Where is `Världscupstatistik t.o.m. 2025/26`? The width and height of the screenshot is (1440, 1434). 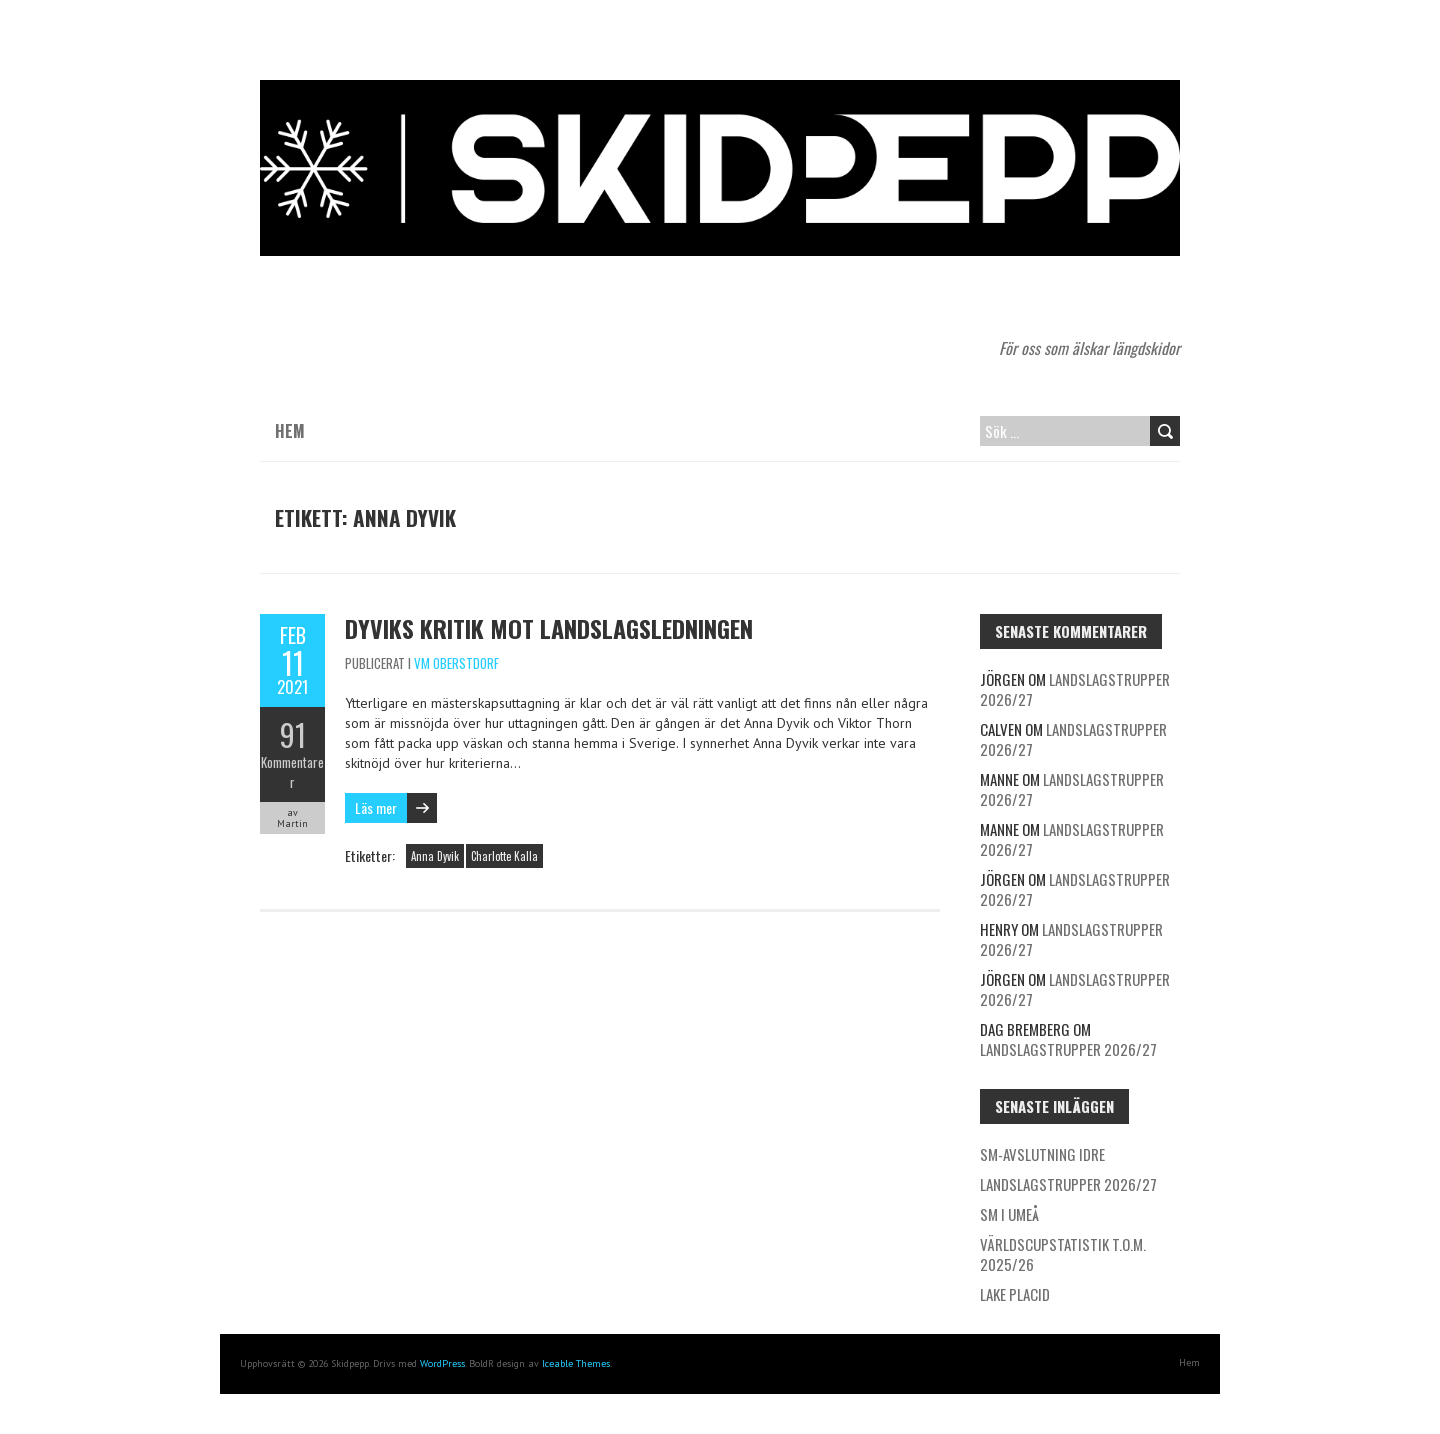 Världscupstatistik t.o.m. 2025/26 is located at coordinates (1063, 1254).